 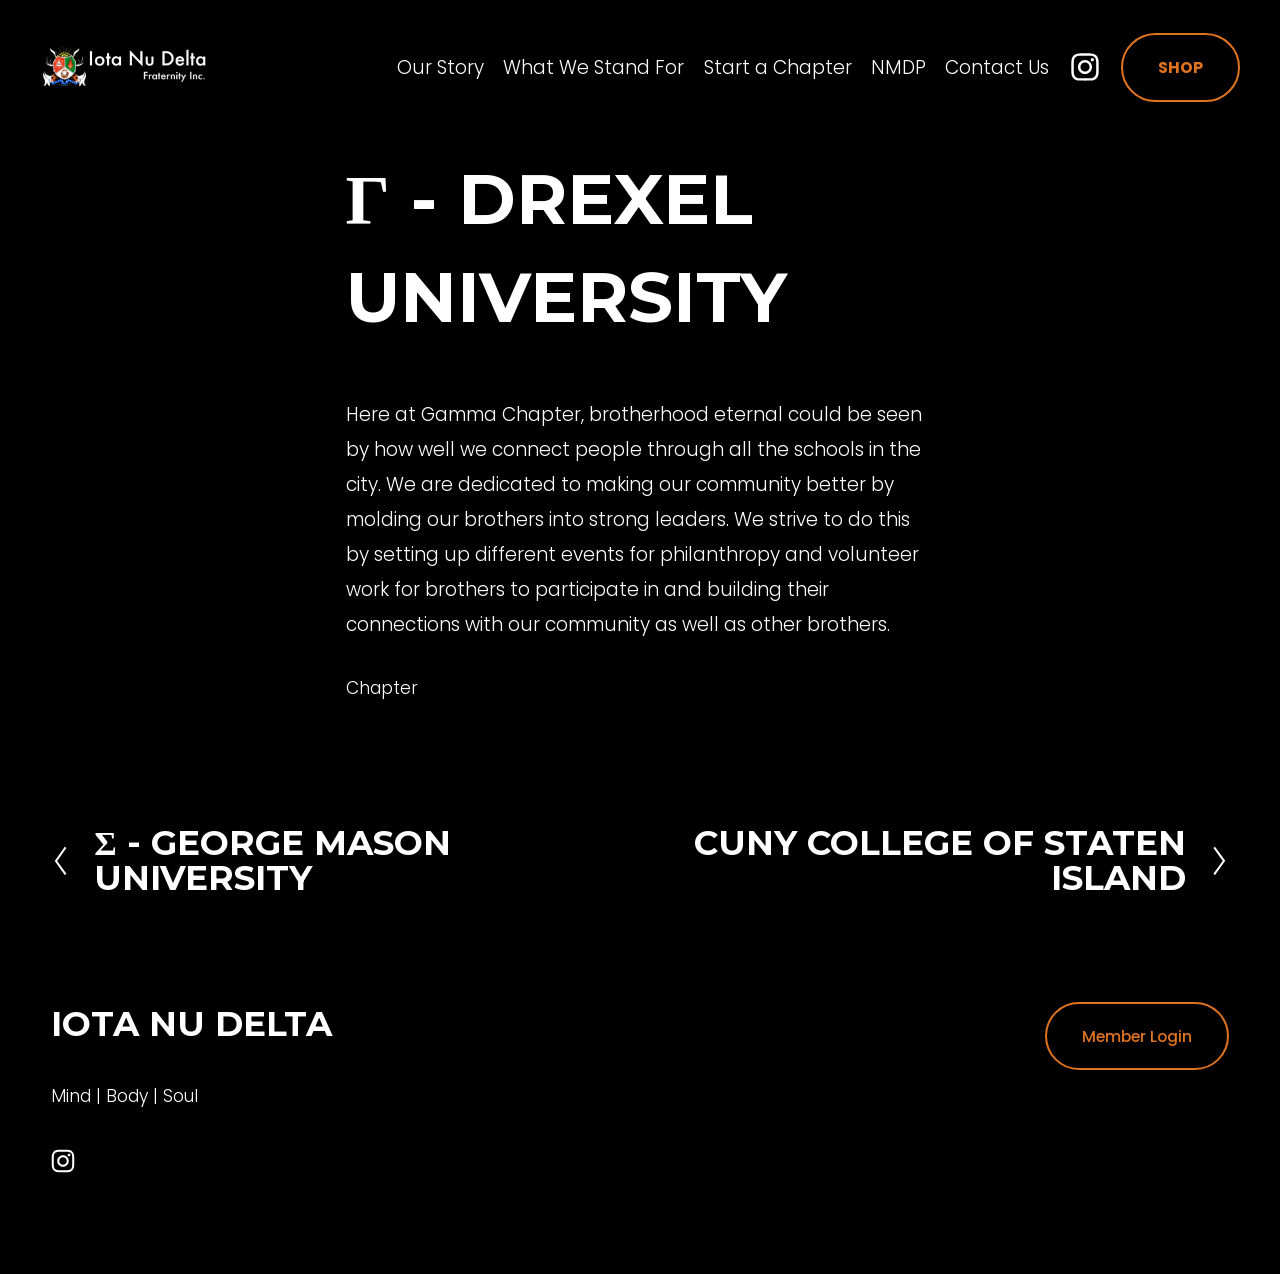 What do you see at coordinates (1137, 1036) in the screenshot?
I see `Member Login` at bounding box center [1137, 1036].